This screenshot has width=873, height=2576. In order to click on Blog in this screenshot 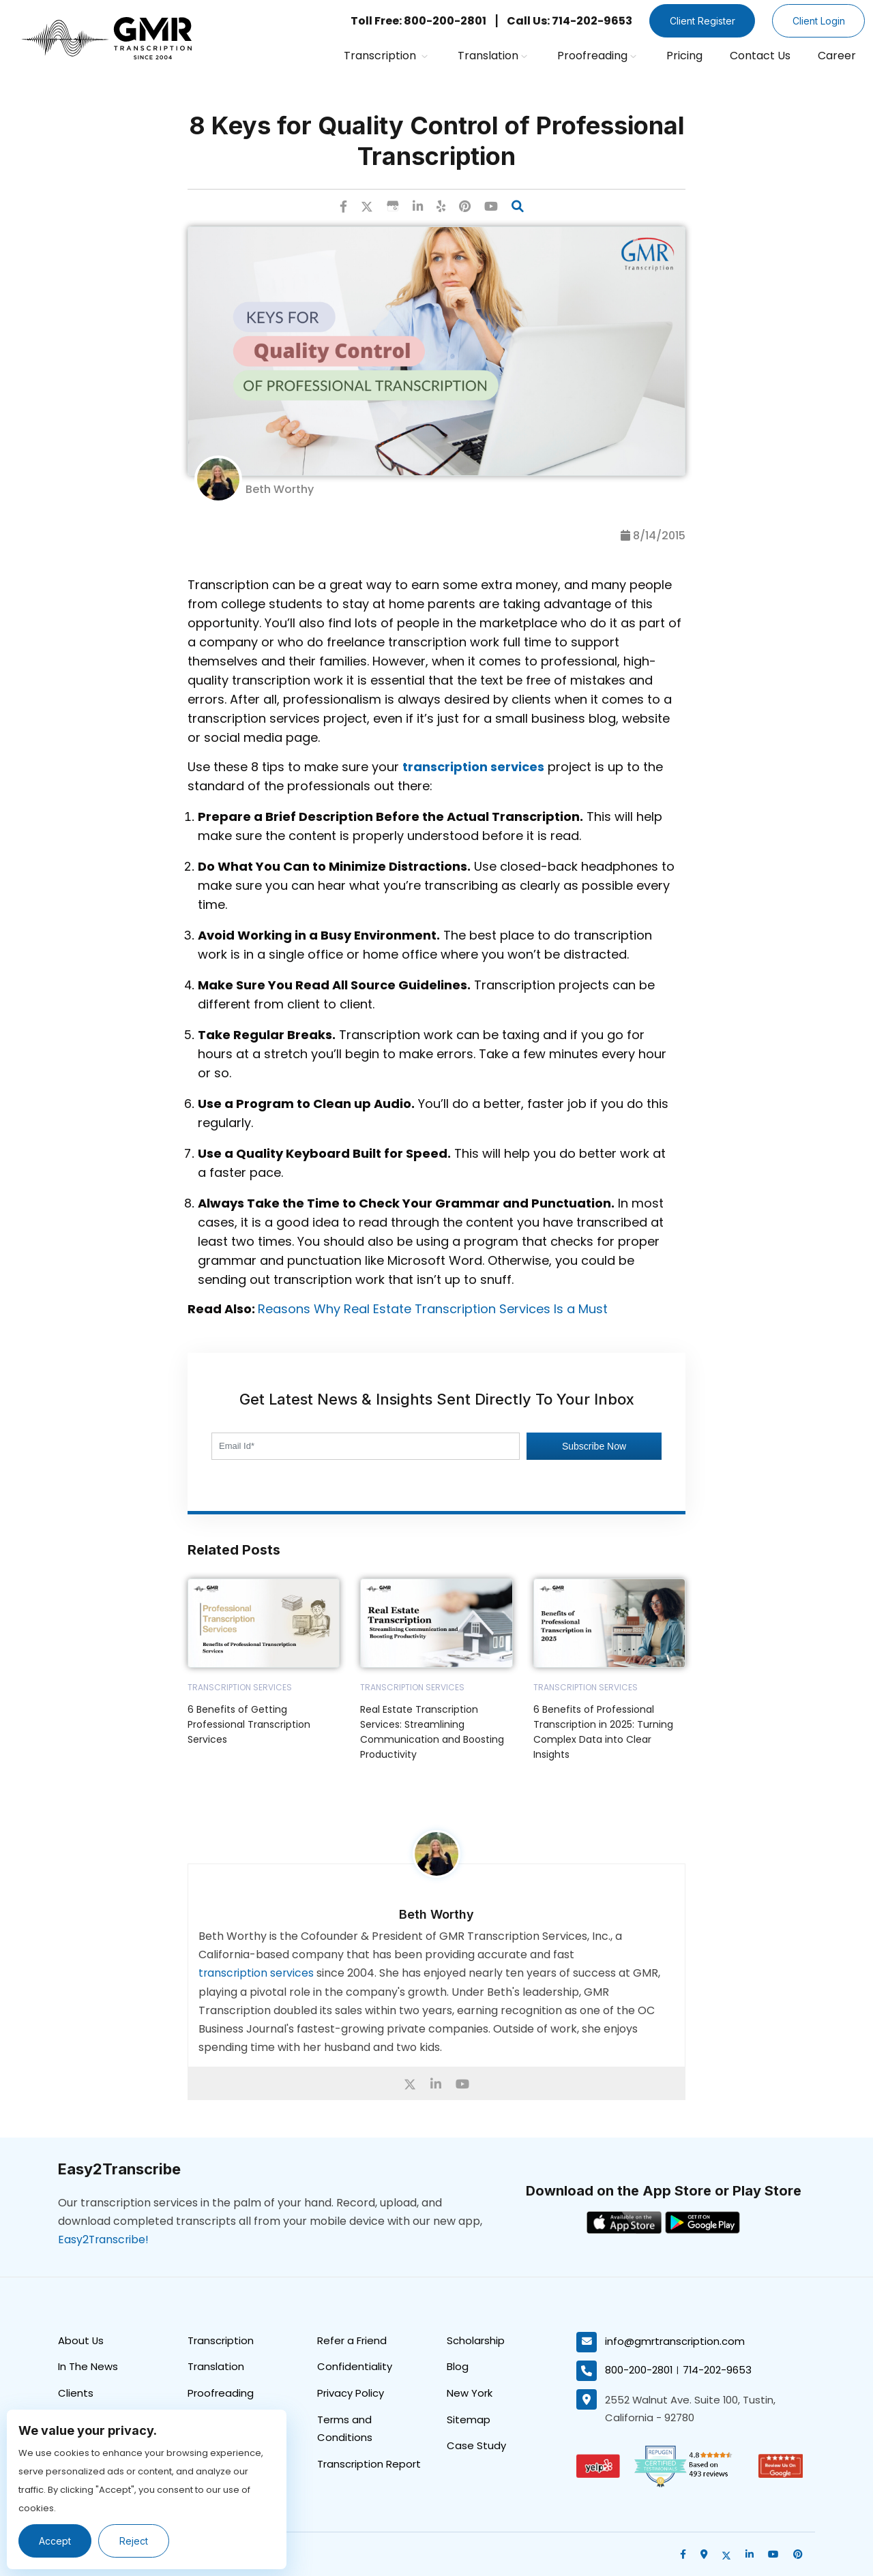, I will do `click(458, 2366)`.